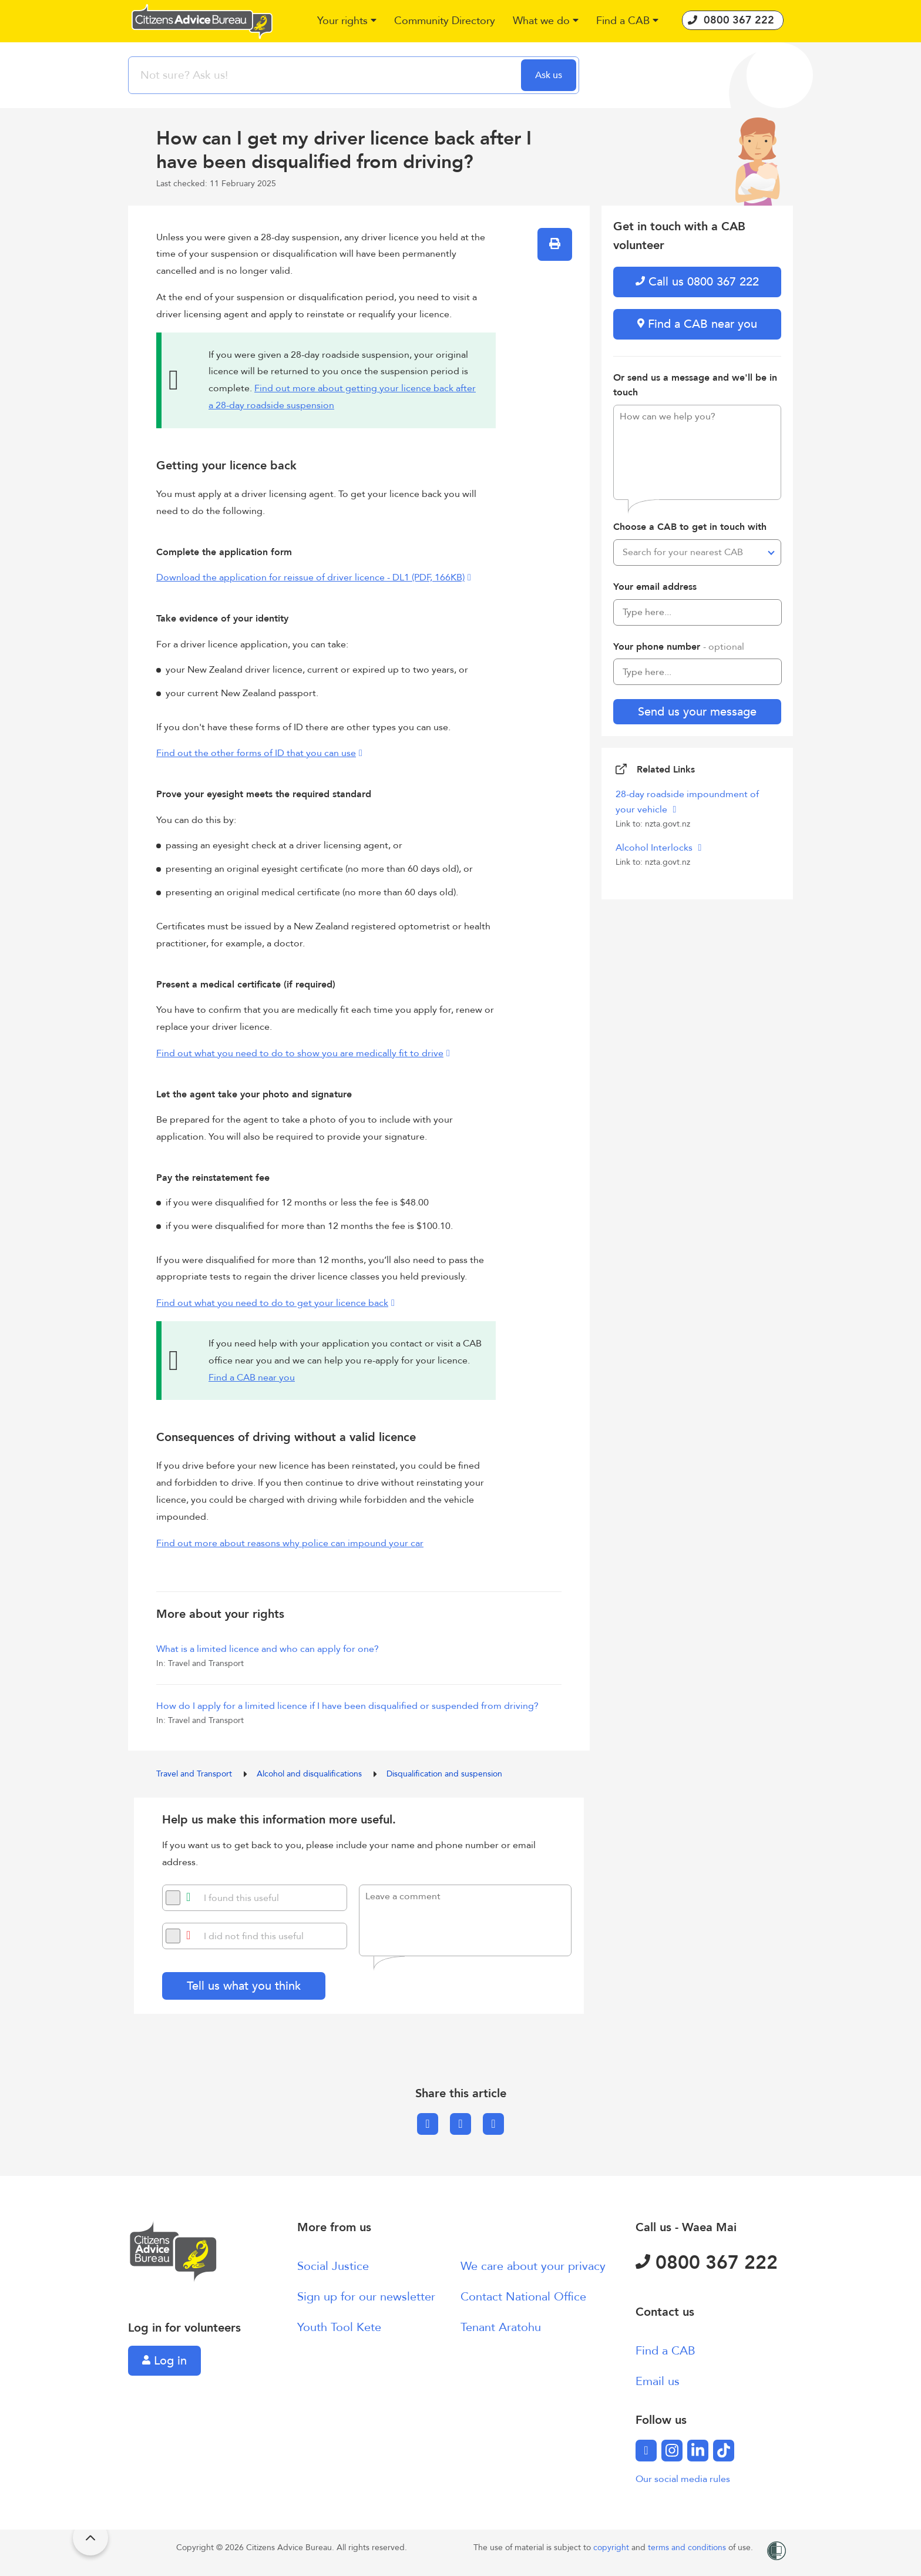 This screenshot has height=2576, width=921. I want to click on Or send us a message and we'll be in touch, so click(695, 385).